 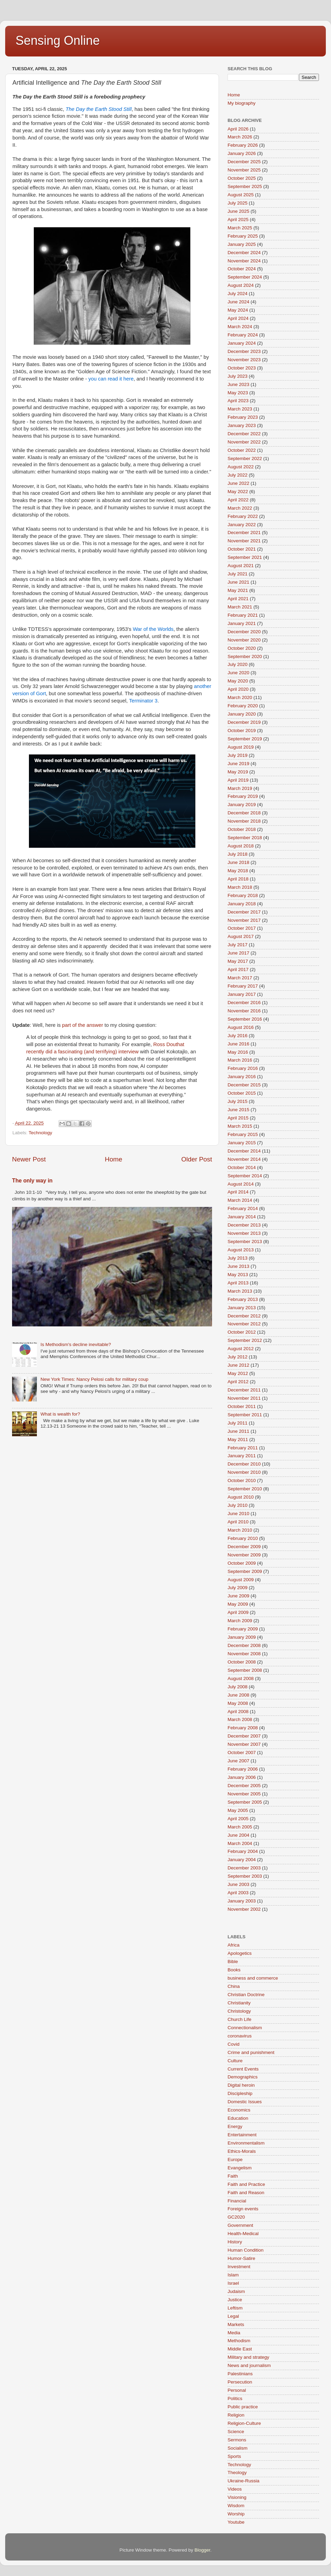 What do you see at coordinates (243, 796) in the screenshot?
I see `February 2019` at bounding box center [243, 796].